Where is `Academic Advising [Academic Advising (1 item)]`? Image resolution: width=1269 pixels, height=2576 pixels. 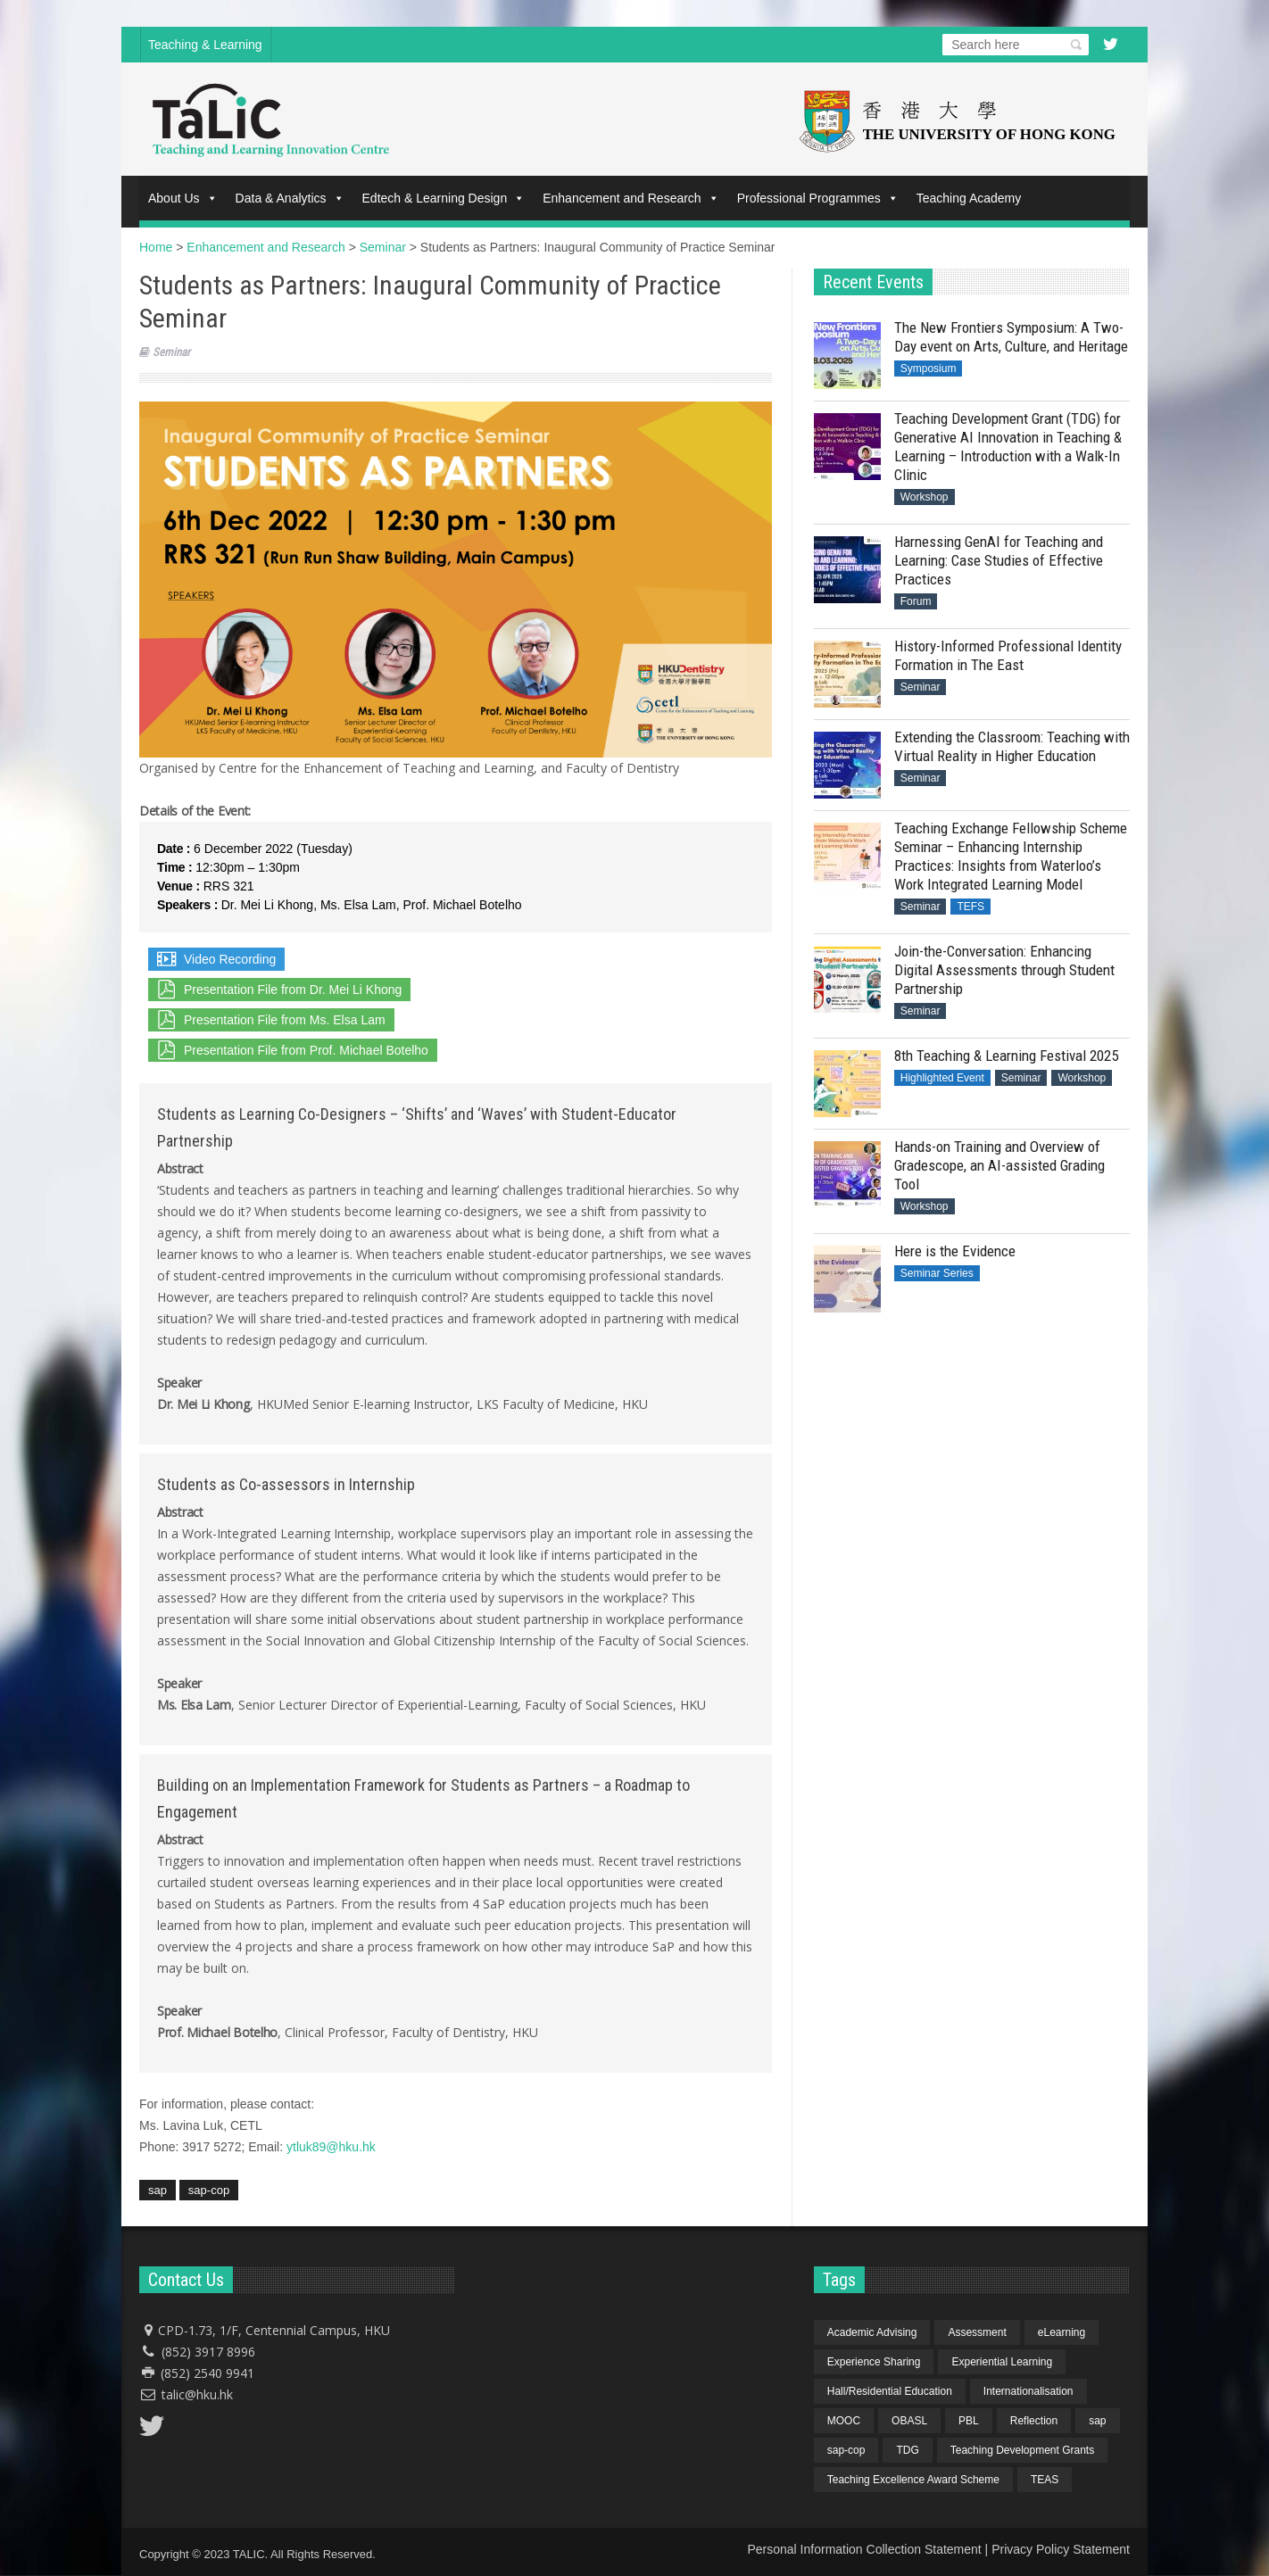 Academic Advising [Academic Advising (1 item)] is located at coordinates (872, 2332).